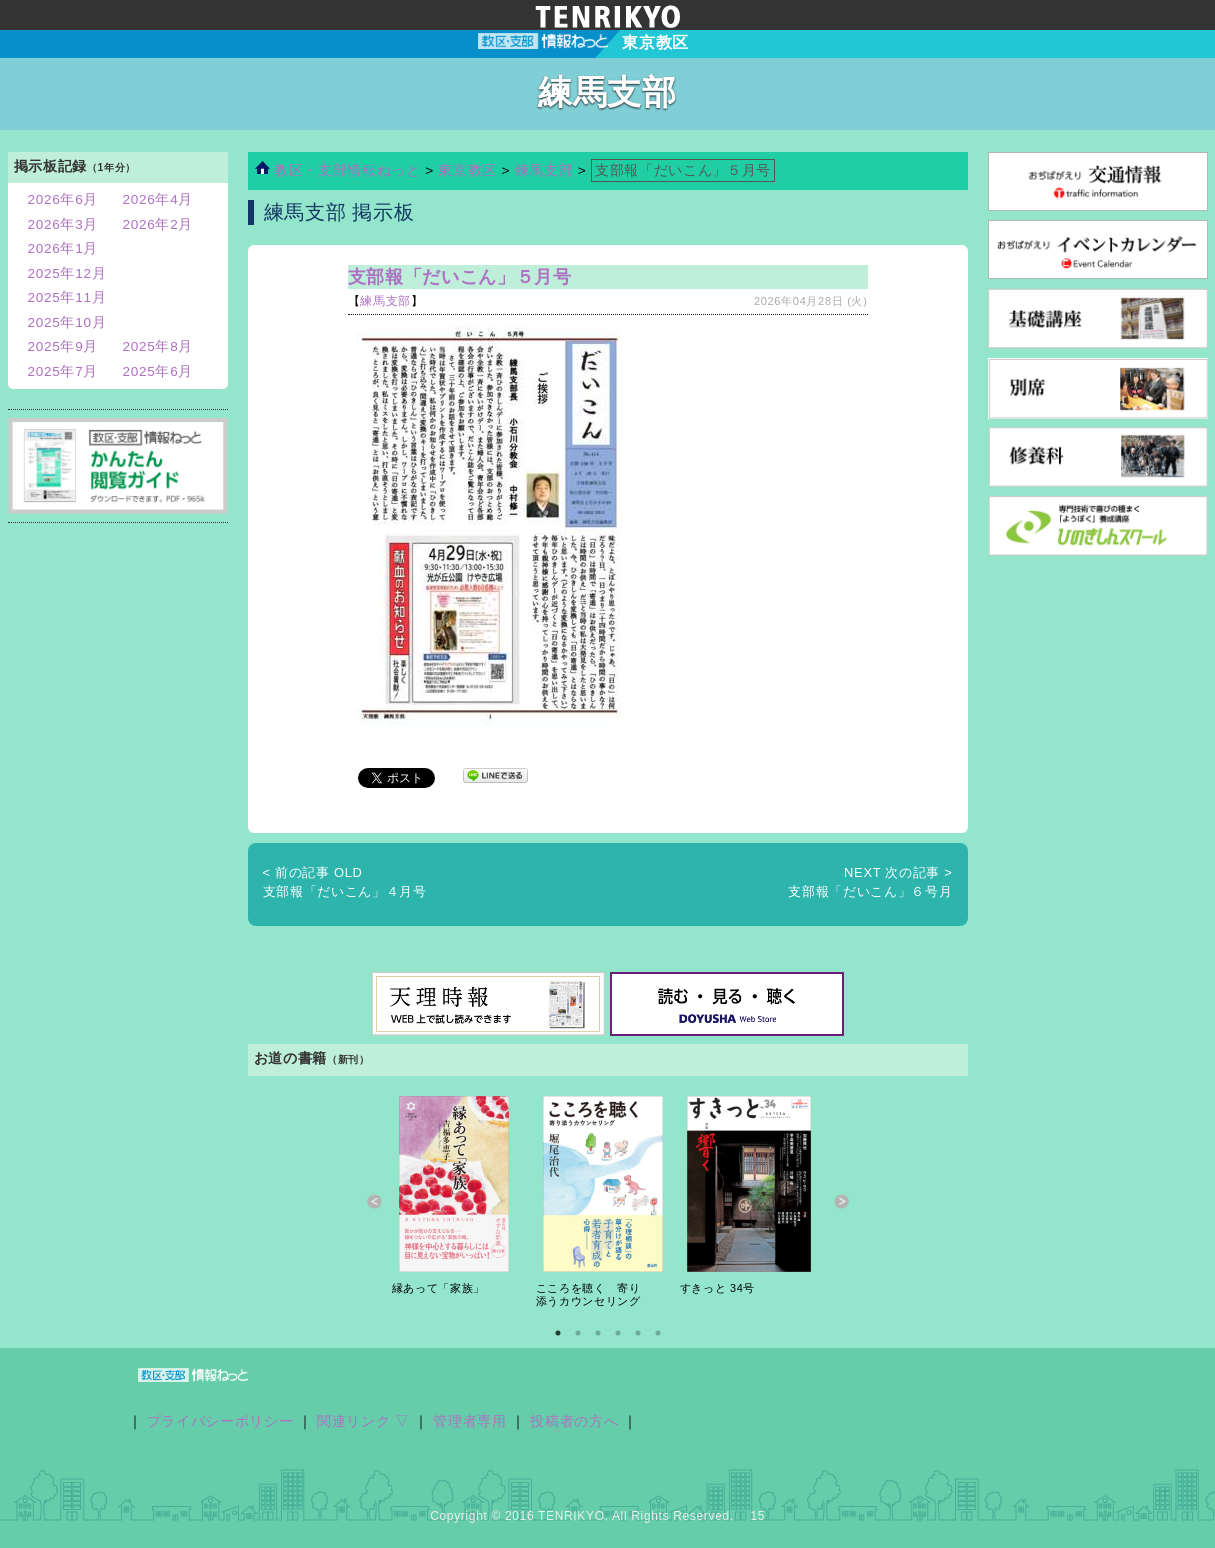 The width and height of the screenshot is (1215, 1548). I want to click on 2025年8月, so click(158, 346).